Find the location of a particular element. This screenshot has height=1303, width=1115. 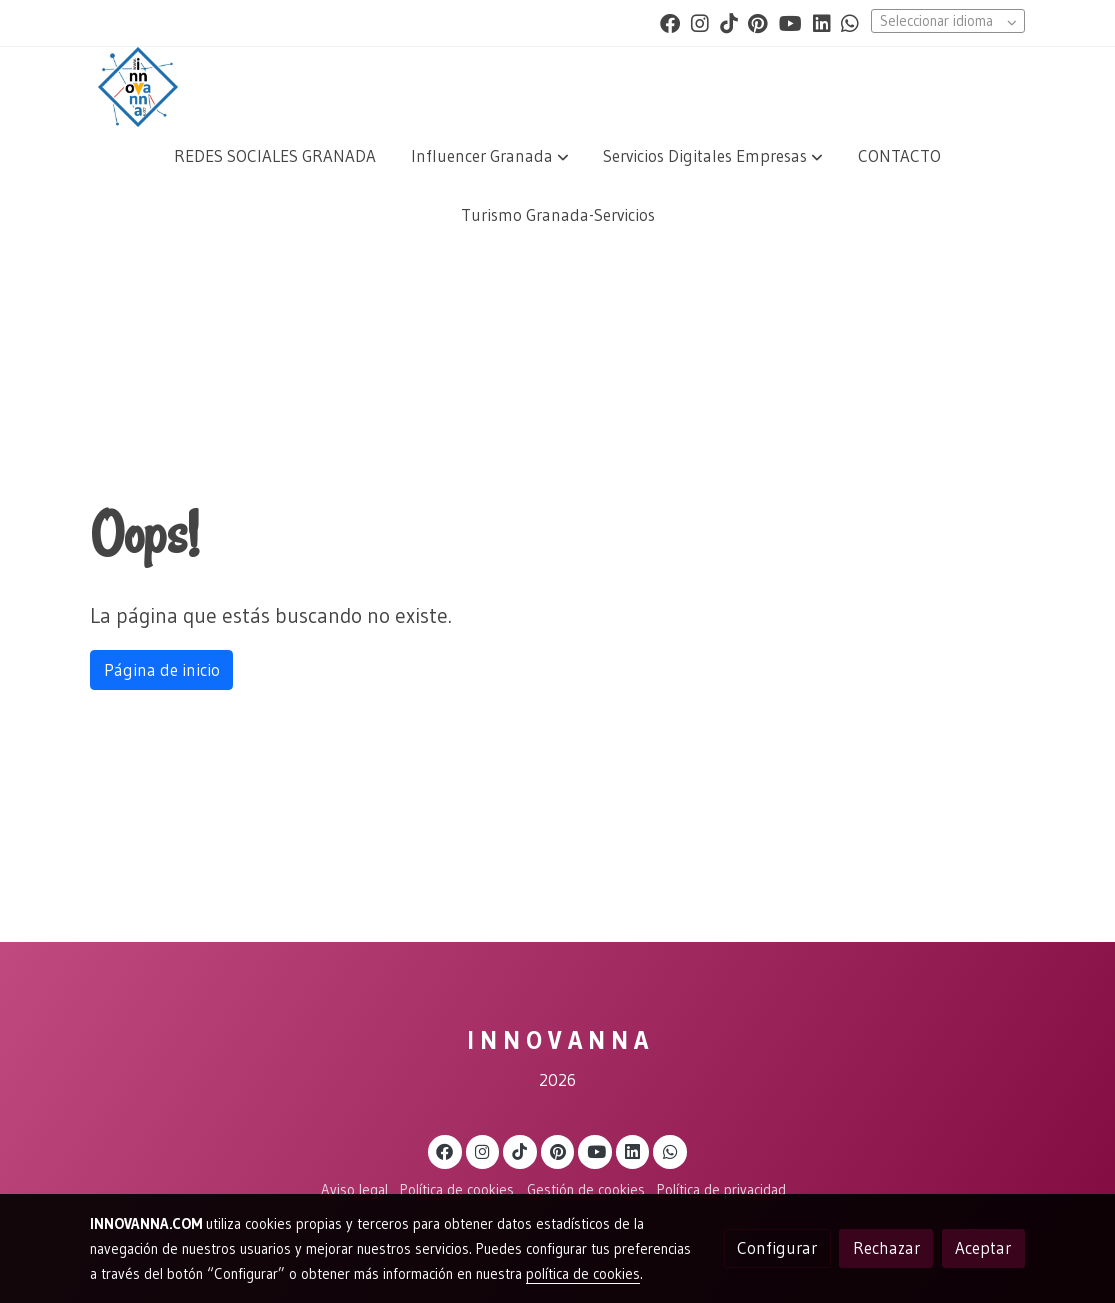

[link linkedin] is located at coordinates (822, 22).